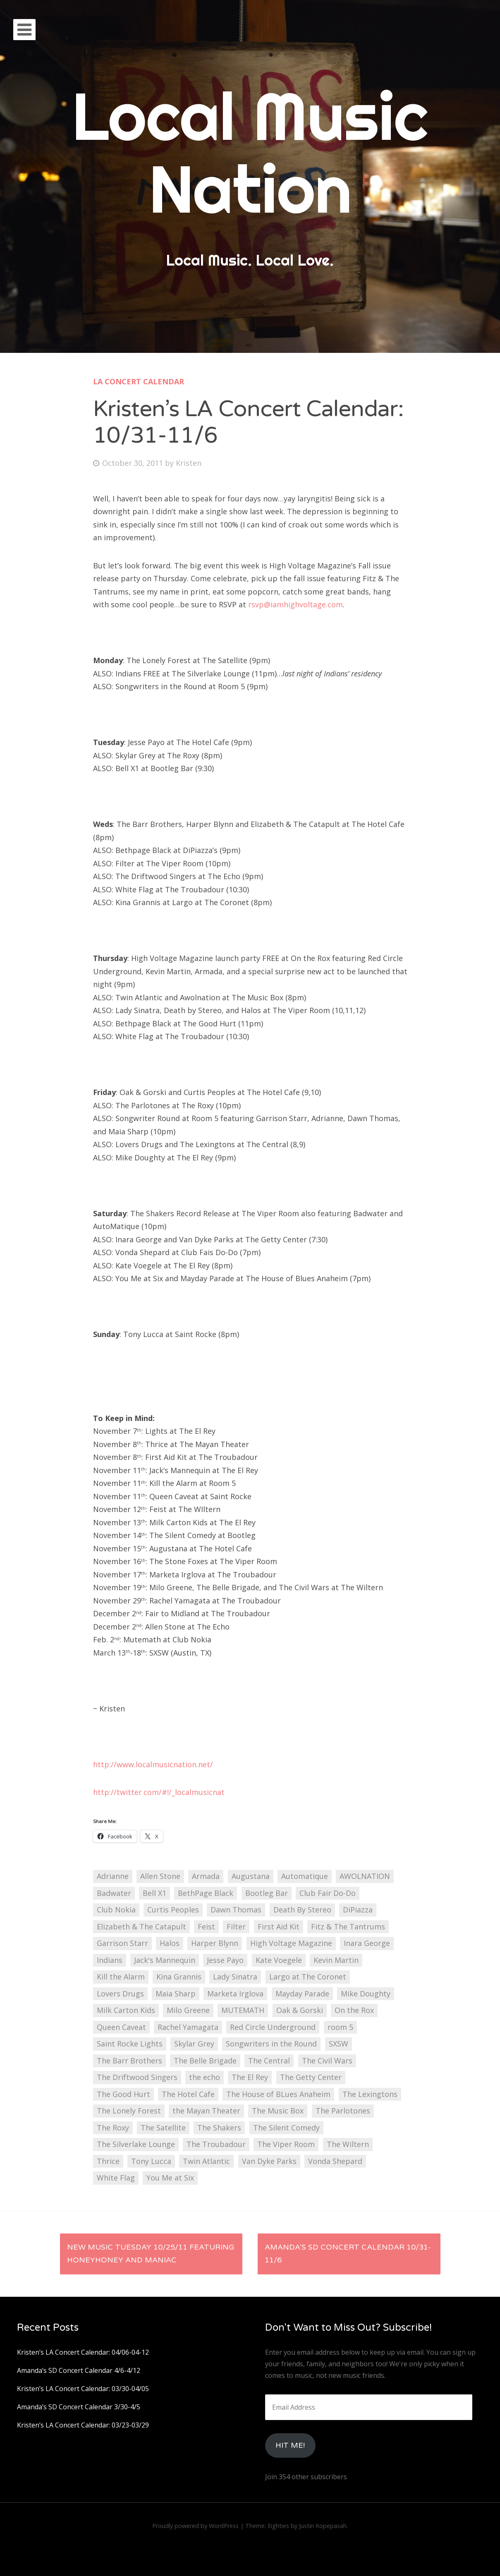 This screenshot has width=500, height=2576. Describe the element at coordinates (338, 2044) in the screenshot. I see `SXSW` at that location.